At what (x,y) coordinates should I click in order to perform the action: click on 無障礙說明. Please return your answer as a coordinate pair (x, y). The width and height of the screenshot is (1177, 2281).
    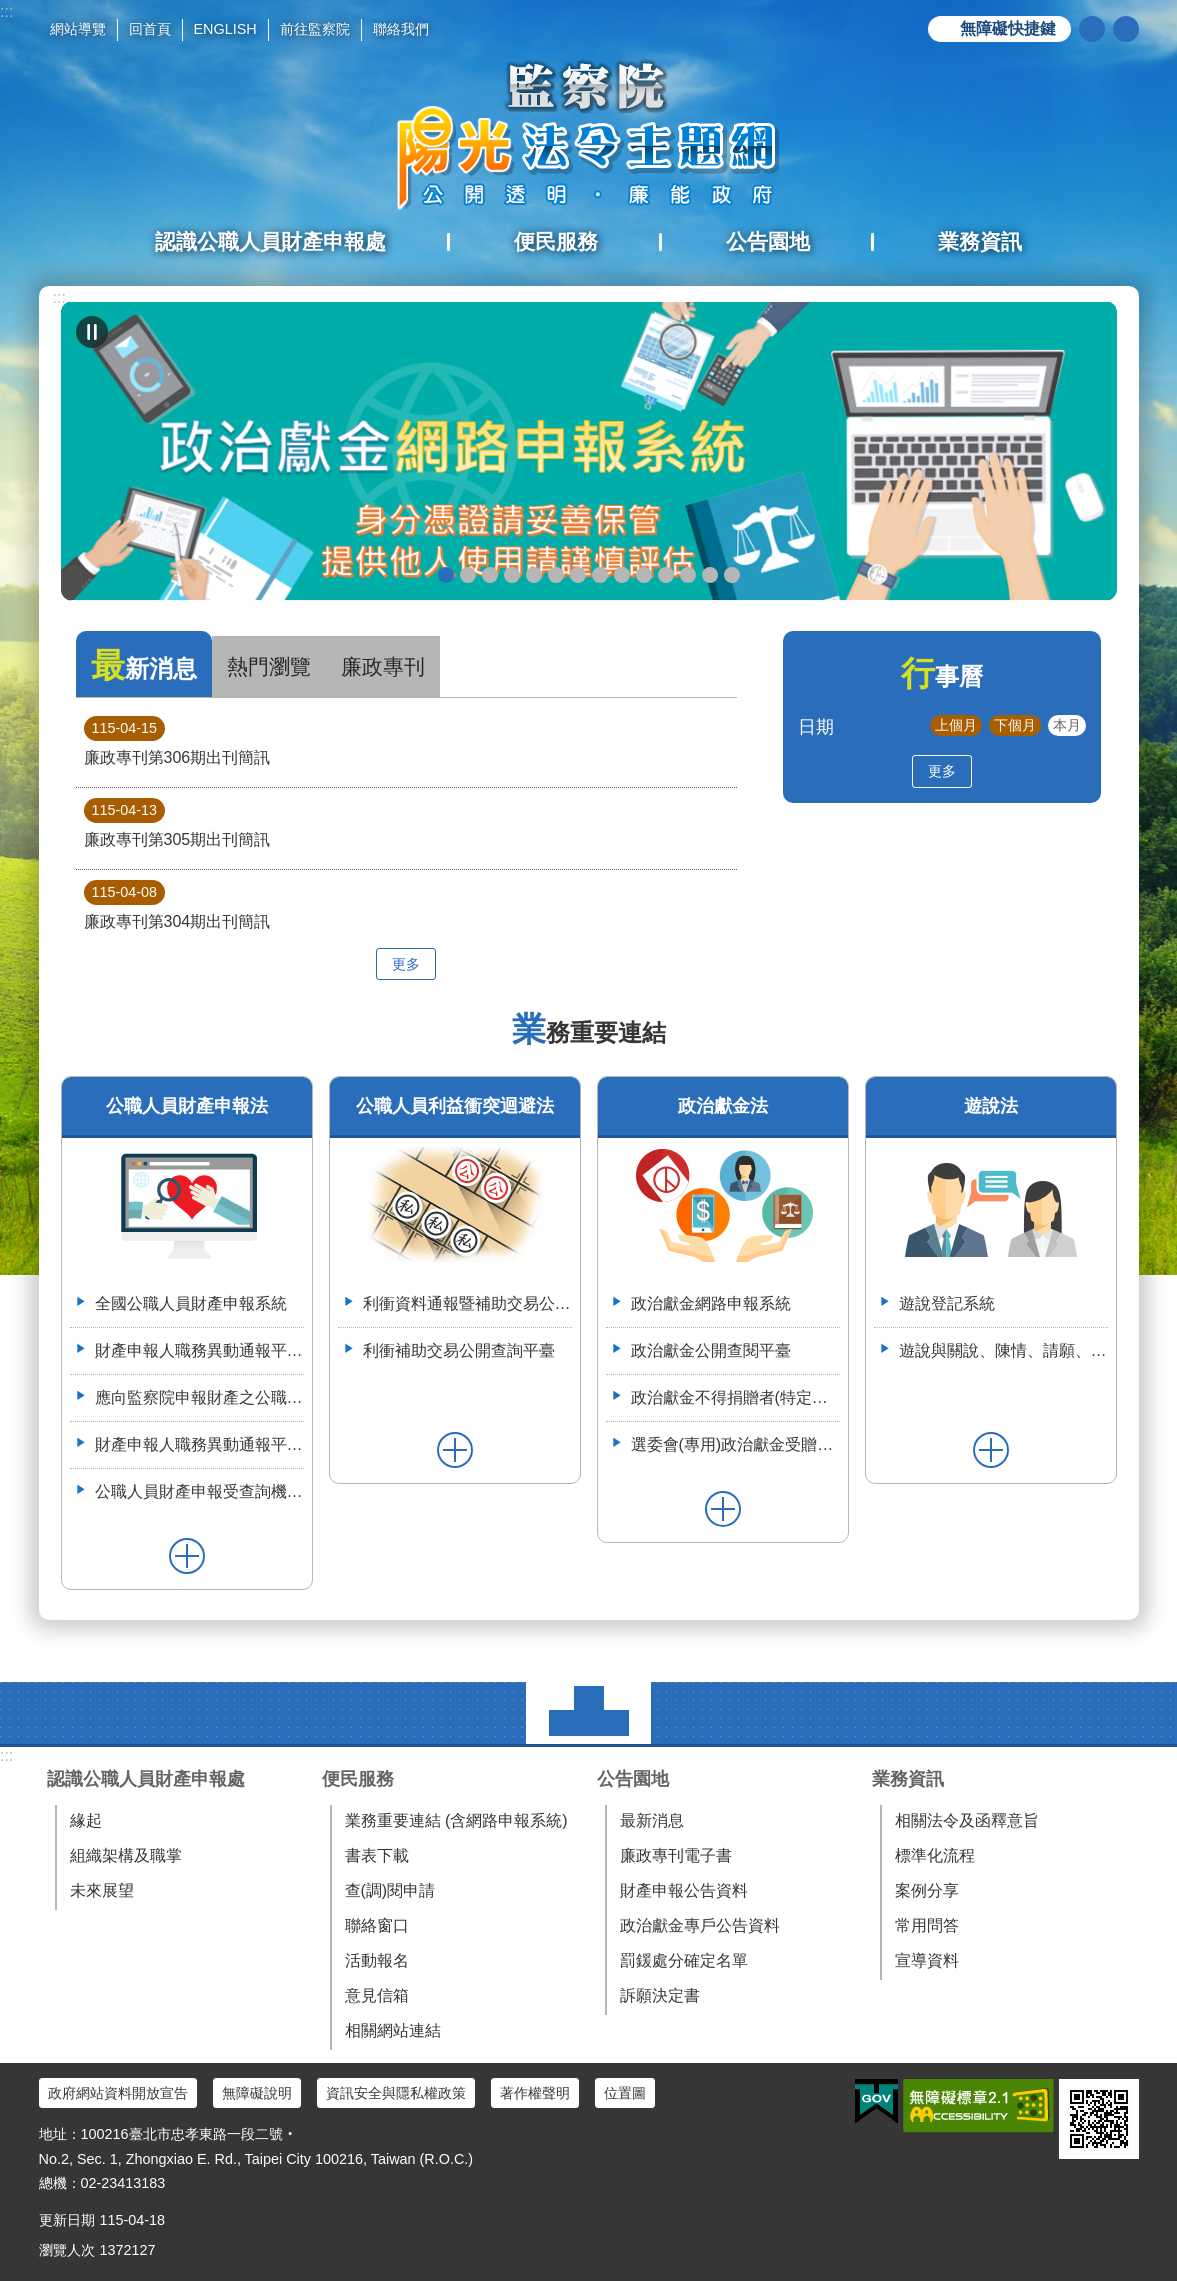
    Looking at the image, I should click on (257, 2093).